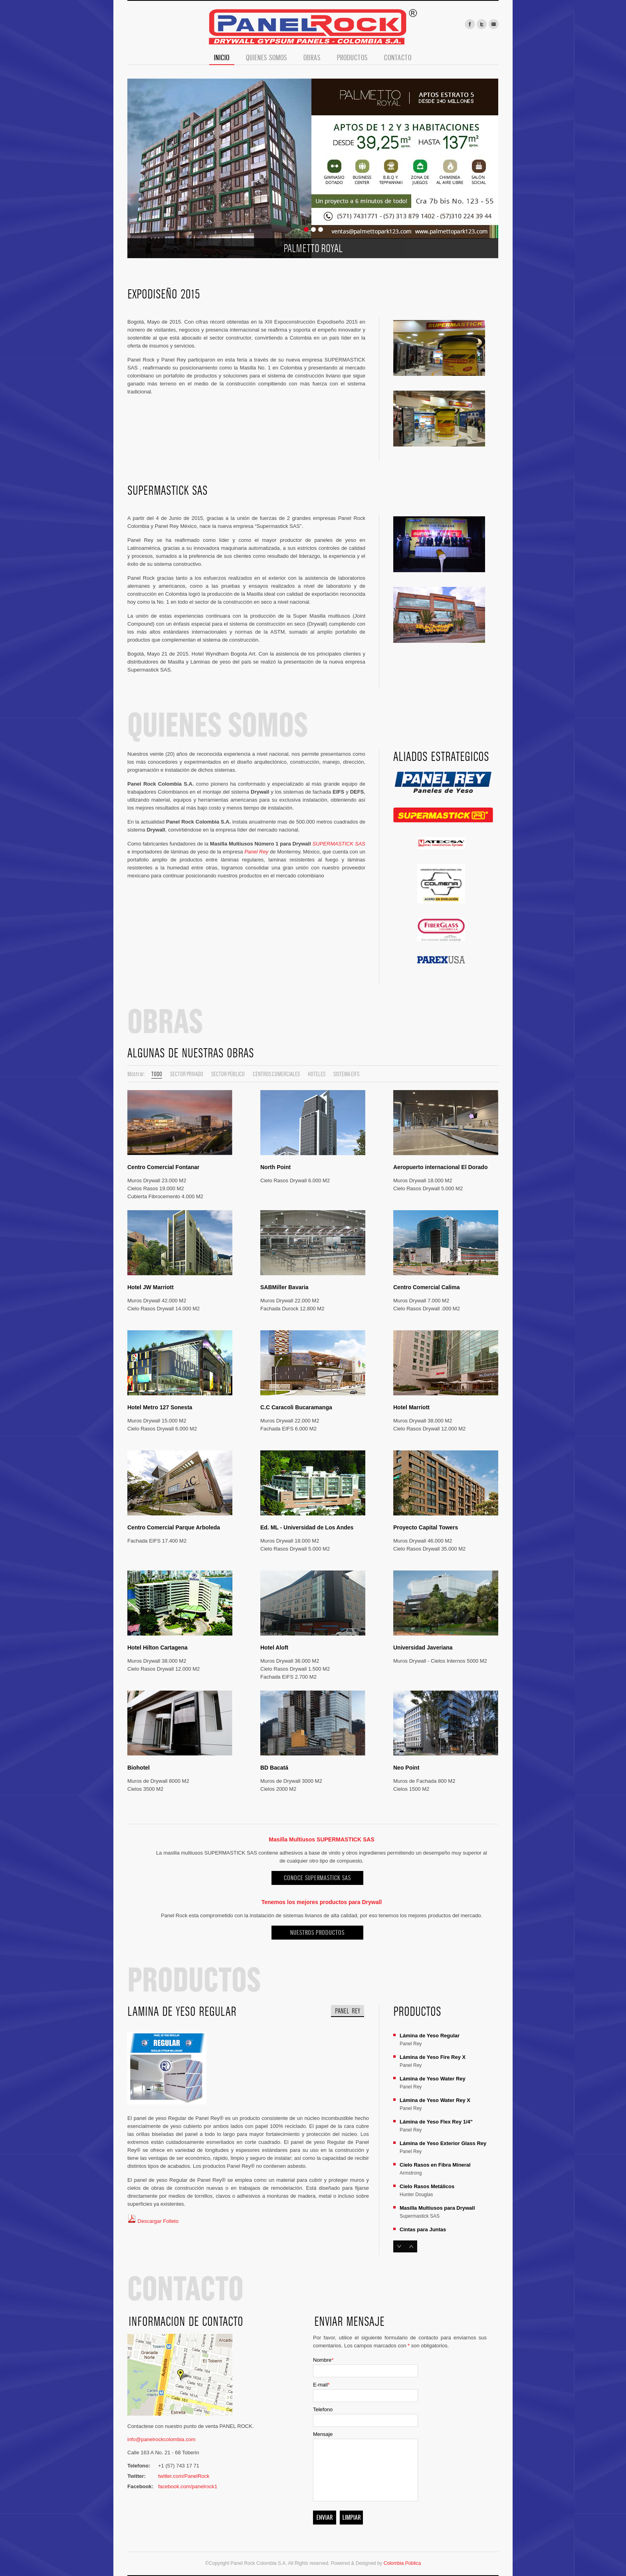 The width and height of the screenshot is (626, 2576). What do you see at coordinates (346, 1073) in the screenshot?
I see `Sistema EIFS` at bounding box center [346, 1073].